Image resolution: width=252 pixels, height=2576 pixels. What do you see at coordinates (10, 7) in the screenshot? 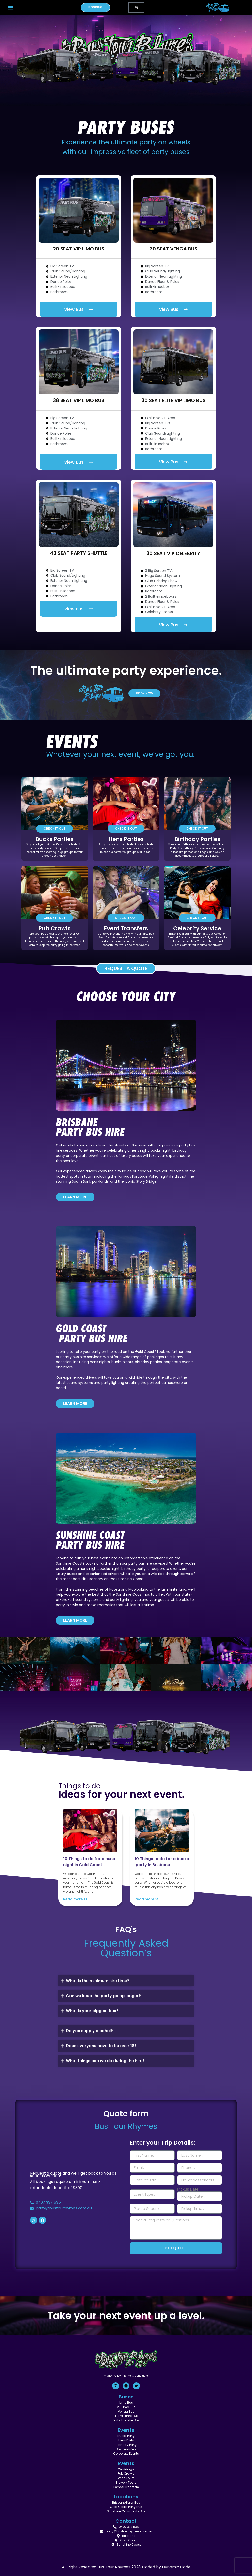
I see `[button]` at bounding box center [10, 7].